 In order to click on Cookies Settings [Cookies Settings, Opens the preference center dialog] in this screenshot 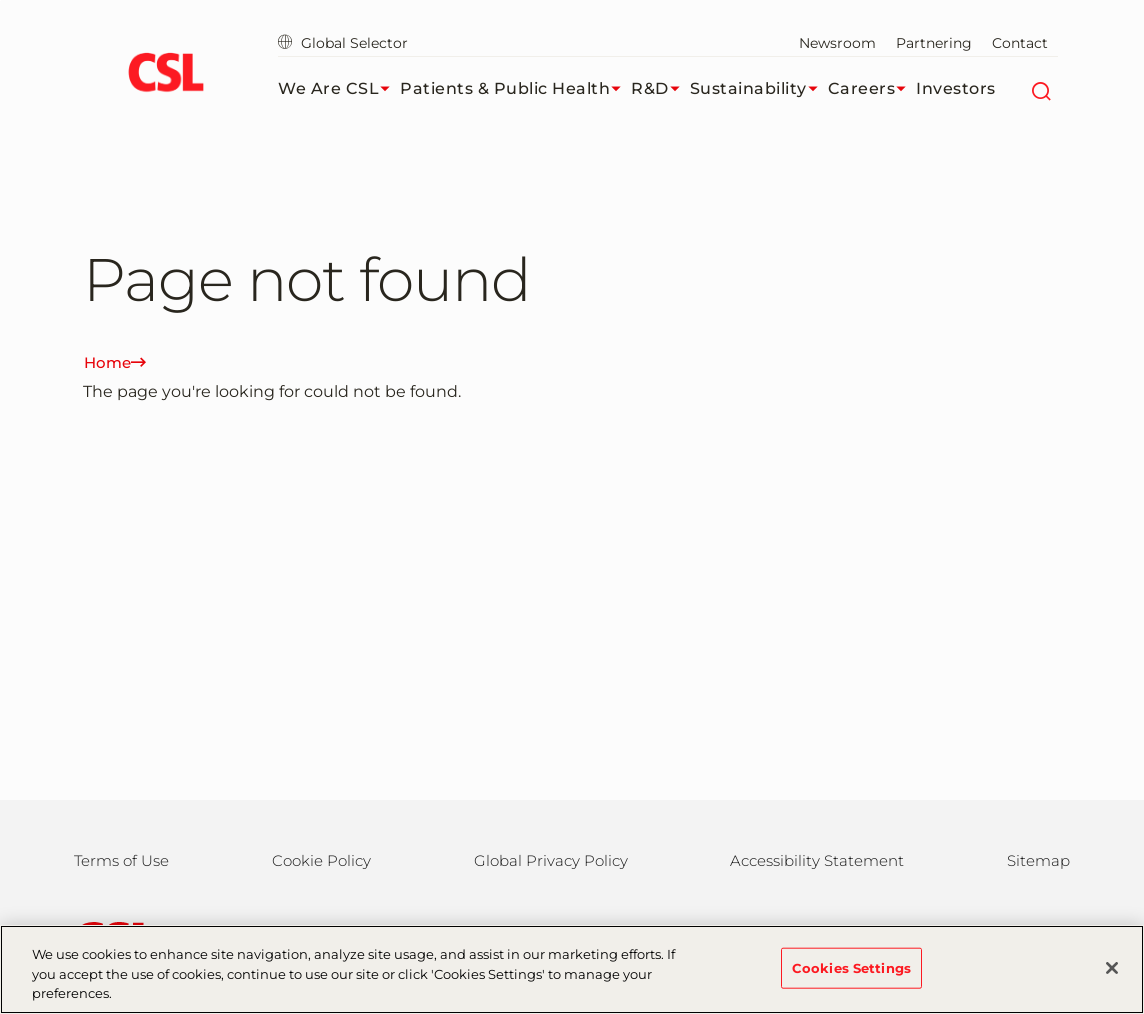, I will do `click(851, 977)`.